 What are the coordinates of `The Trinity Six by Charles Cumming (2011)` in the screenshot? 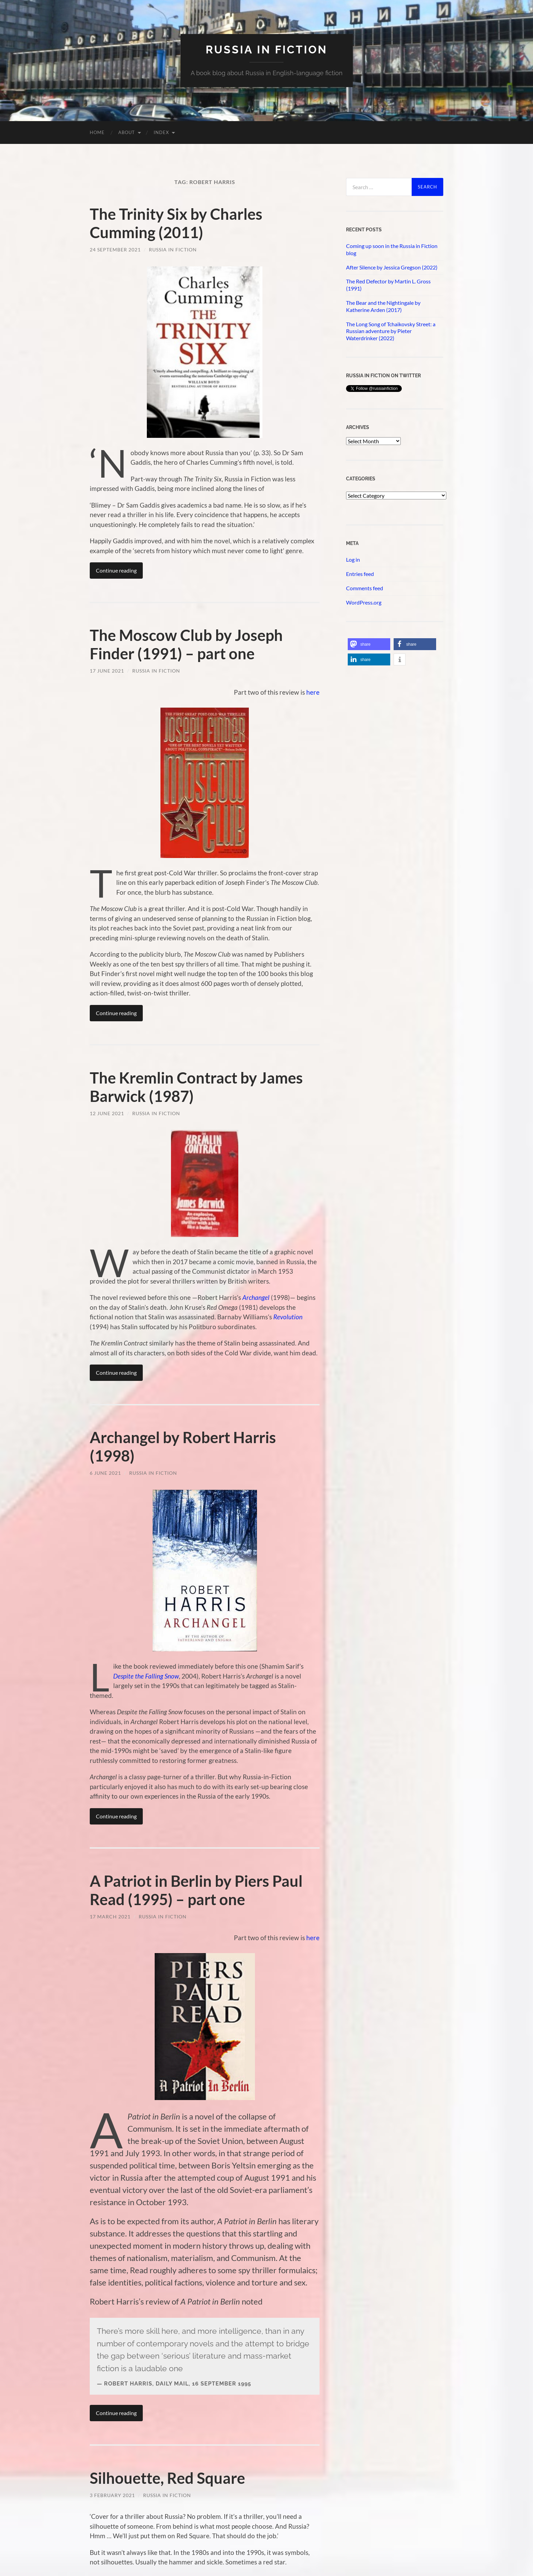 It's located at (176, 223).